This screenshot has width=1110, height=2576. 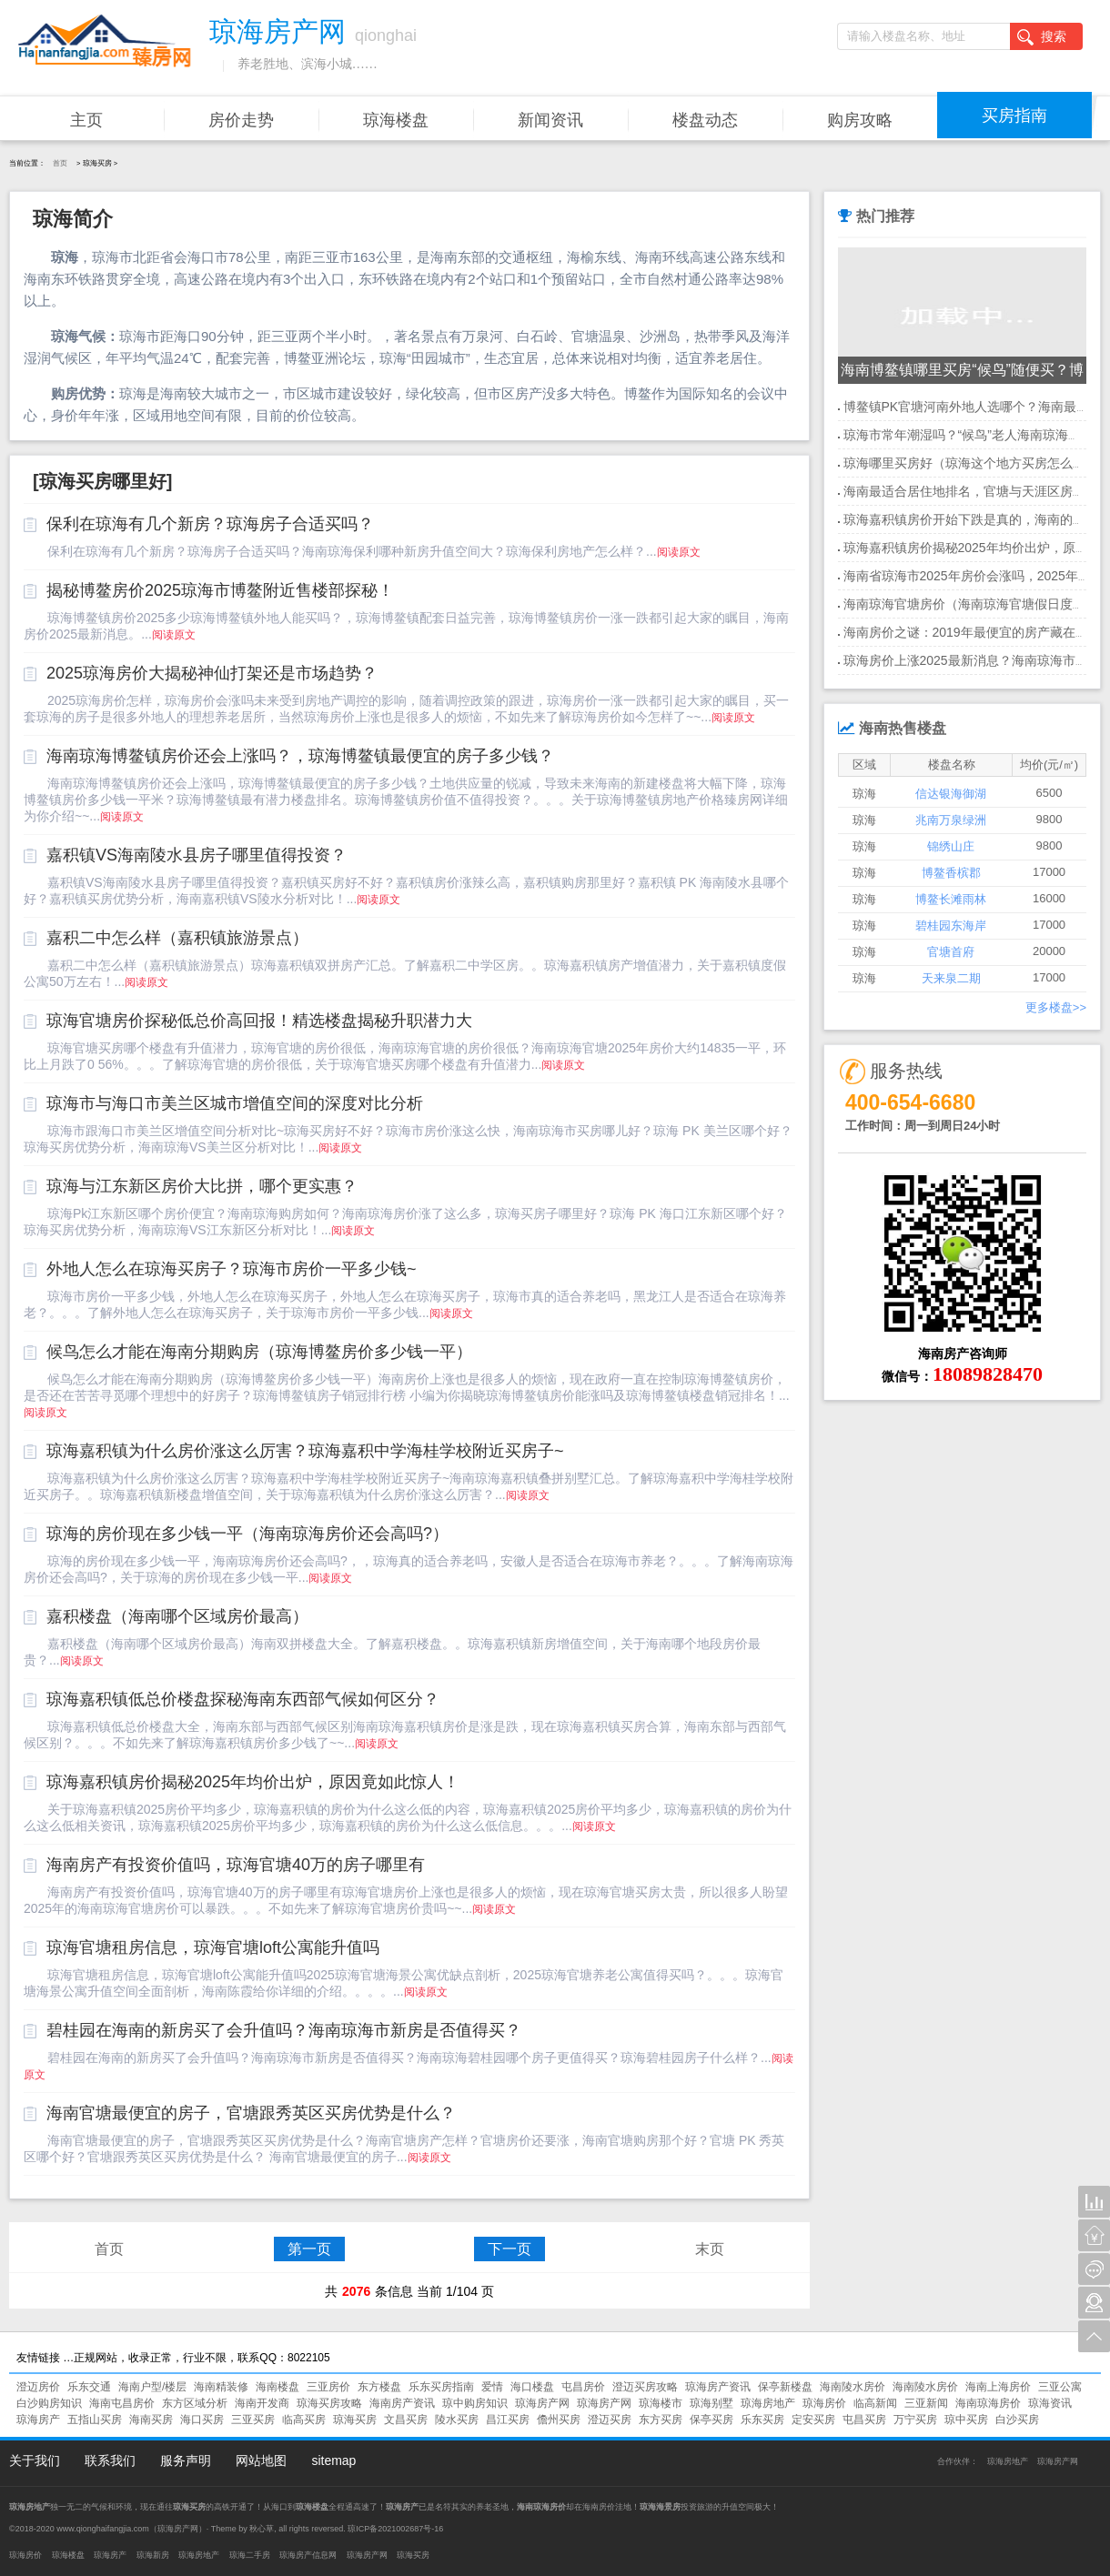 What do you see at coordinates (705, 120) in the screenshot?
I see `楼盘动态` at bounding box center [705, 120].